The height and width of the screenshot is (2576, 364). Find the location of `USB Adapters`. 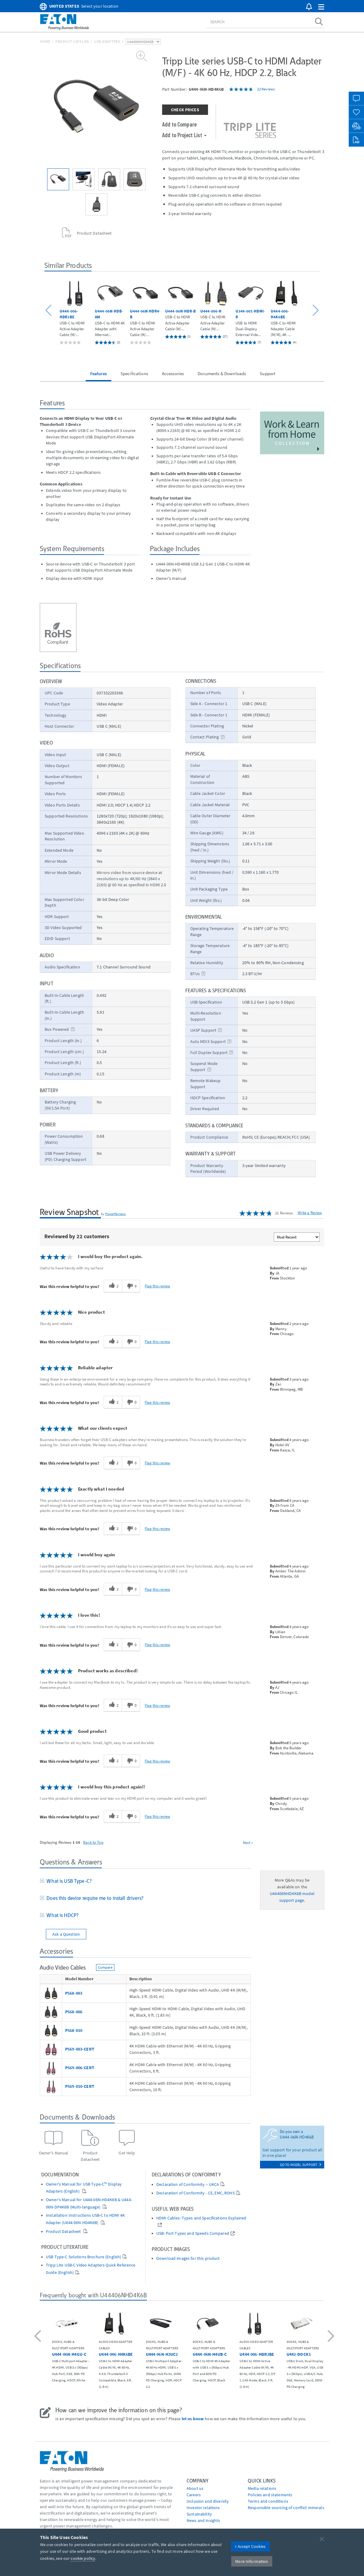

USB Adapters is located at coordinates (107, 41).